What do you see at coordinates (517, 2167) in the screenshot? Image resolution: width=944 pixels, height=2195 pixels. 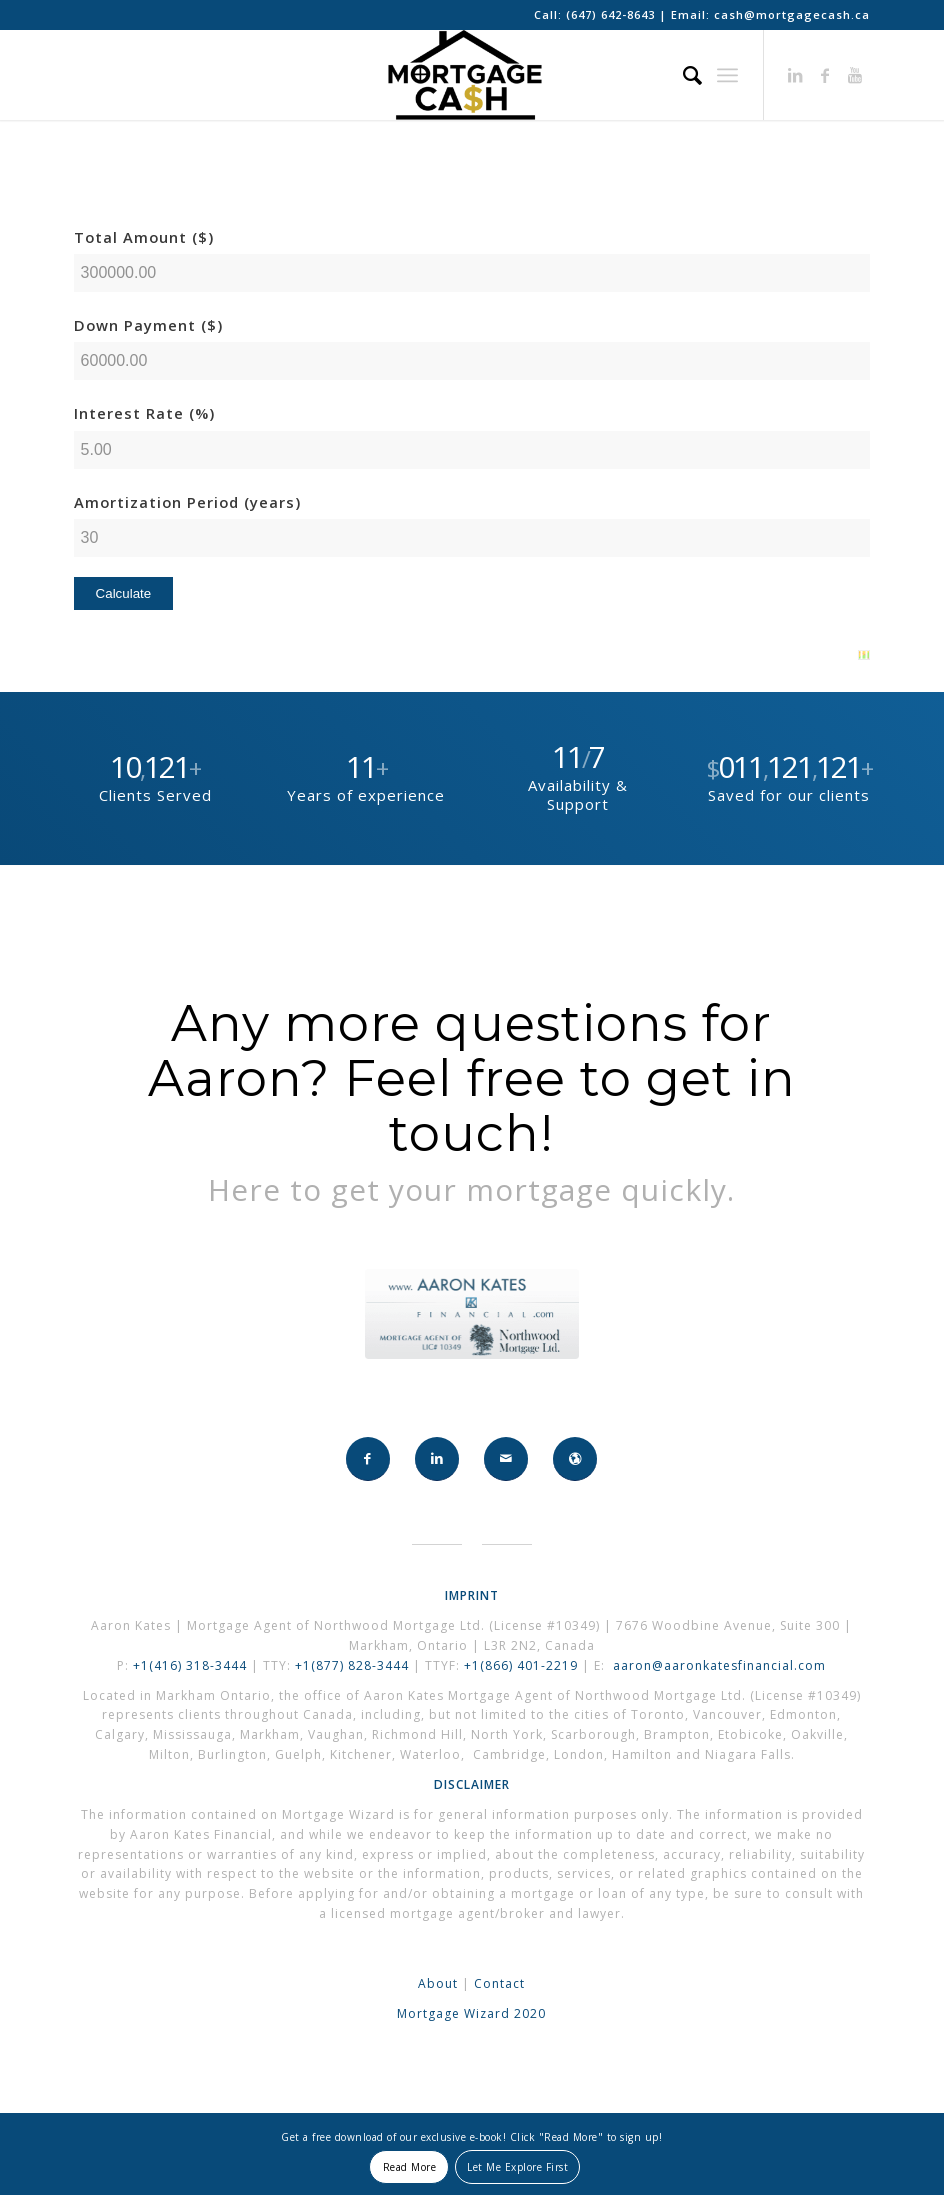 I see `Let Me Explore First` at bounding box center [517, 2167].